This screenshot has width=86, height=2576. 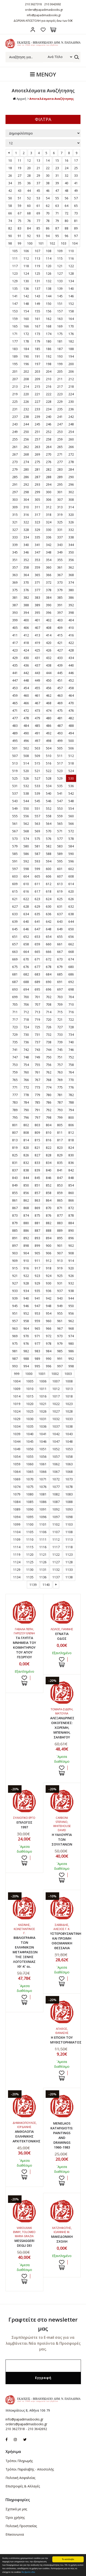 I want to click on 1036, so click(x=43, y=1426).